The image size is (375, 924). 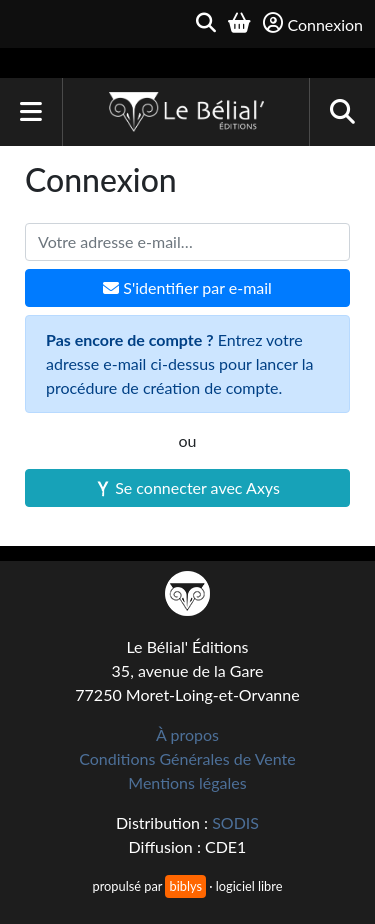 I want to click on Conditions Générales de Vente, so click(x=187, y=758).